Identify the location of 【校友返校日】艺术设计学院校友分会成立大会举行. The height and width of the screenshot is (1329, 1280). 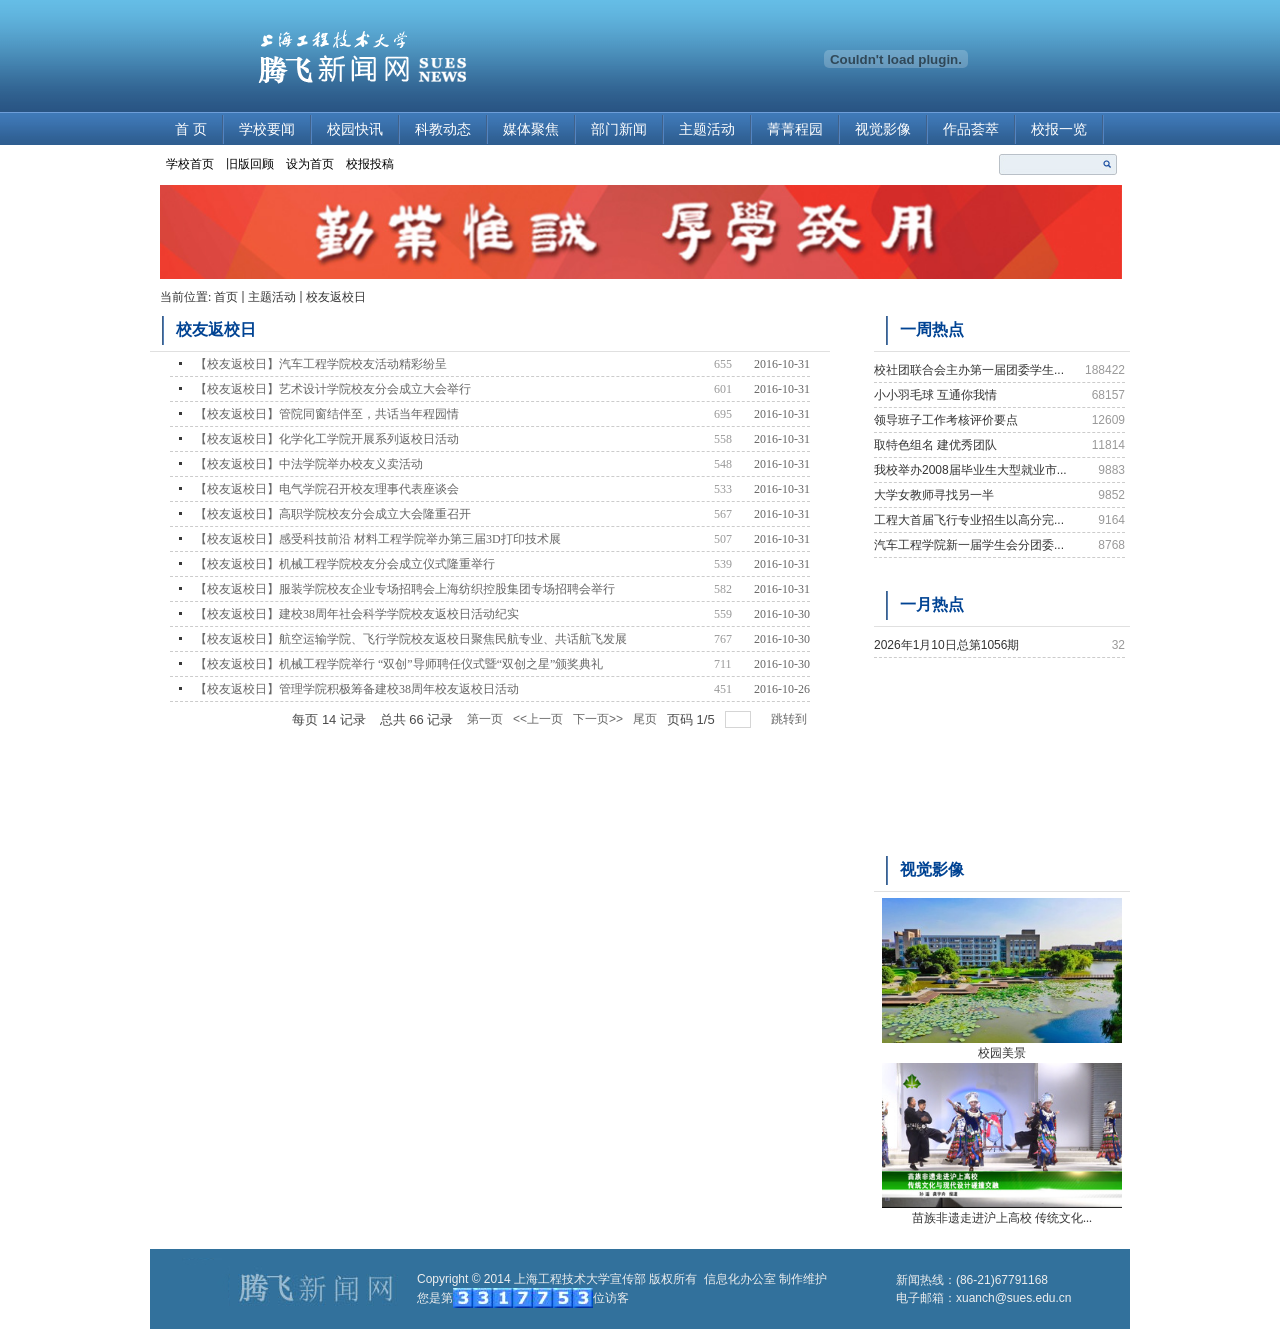
(333, 389).